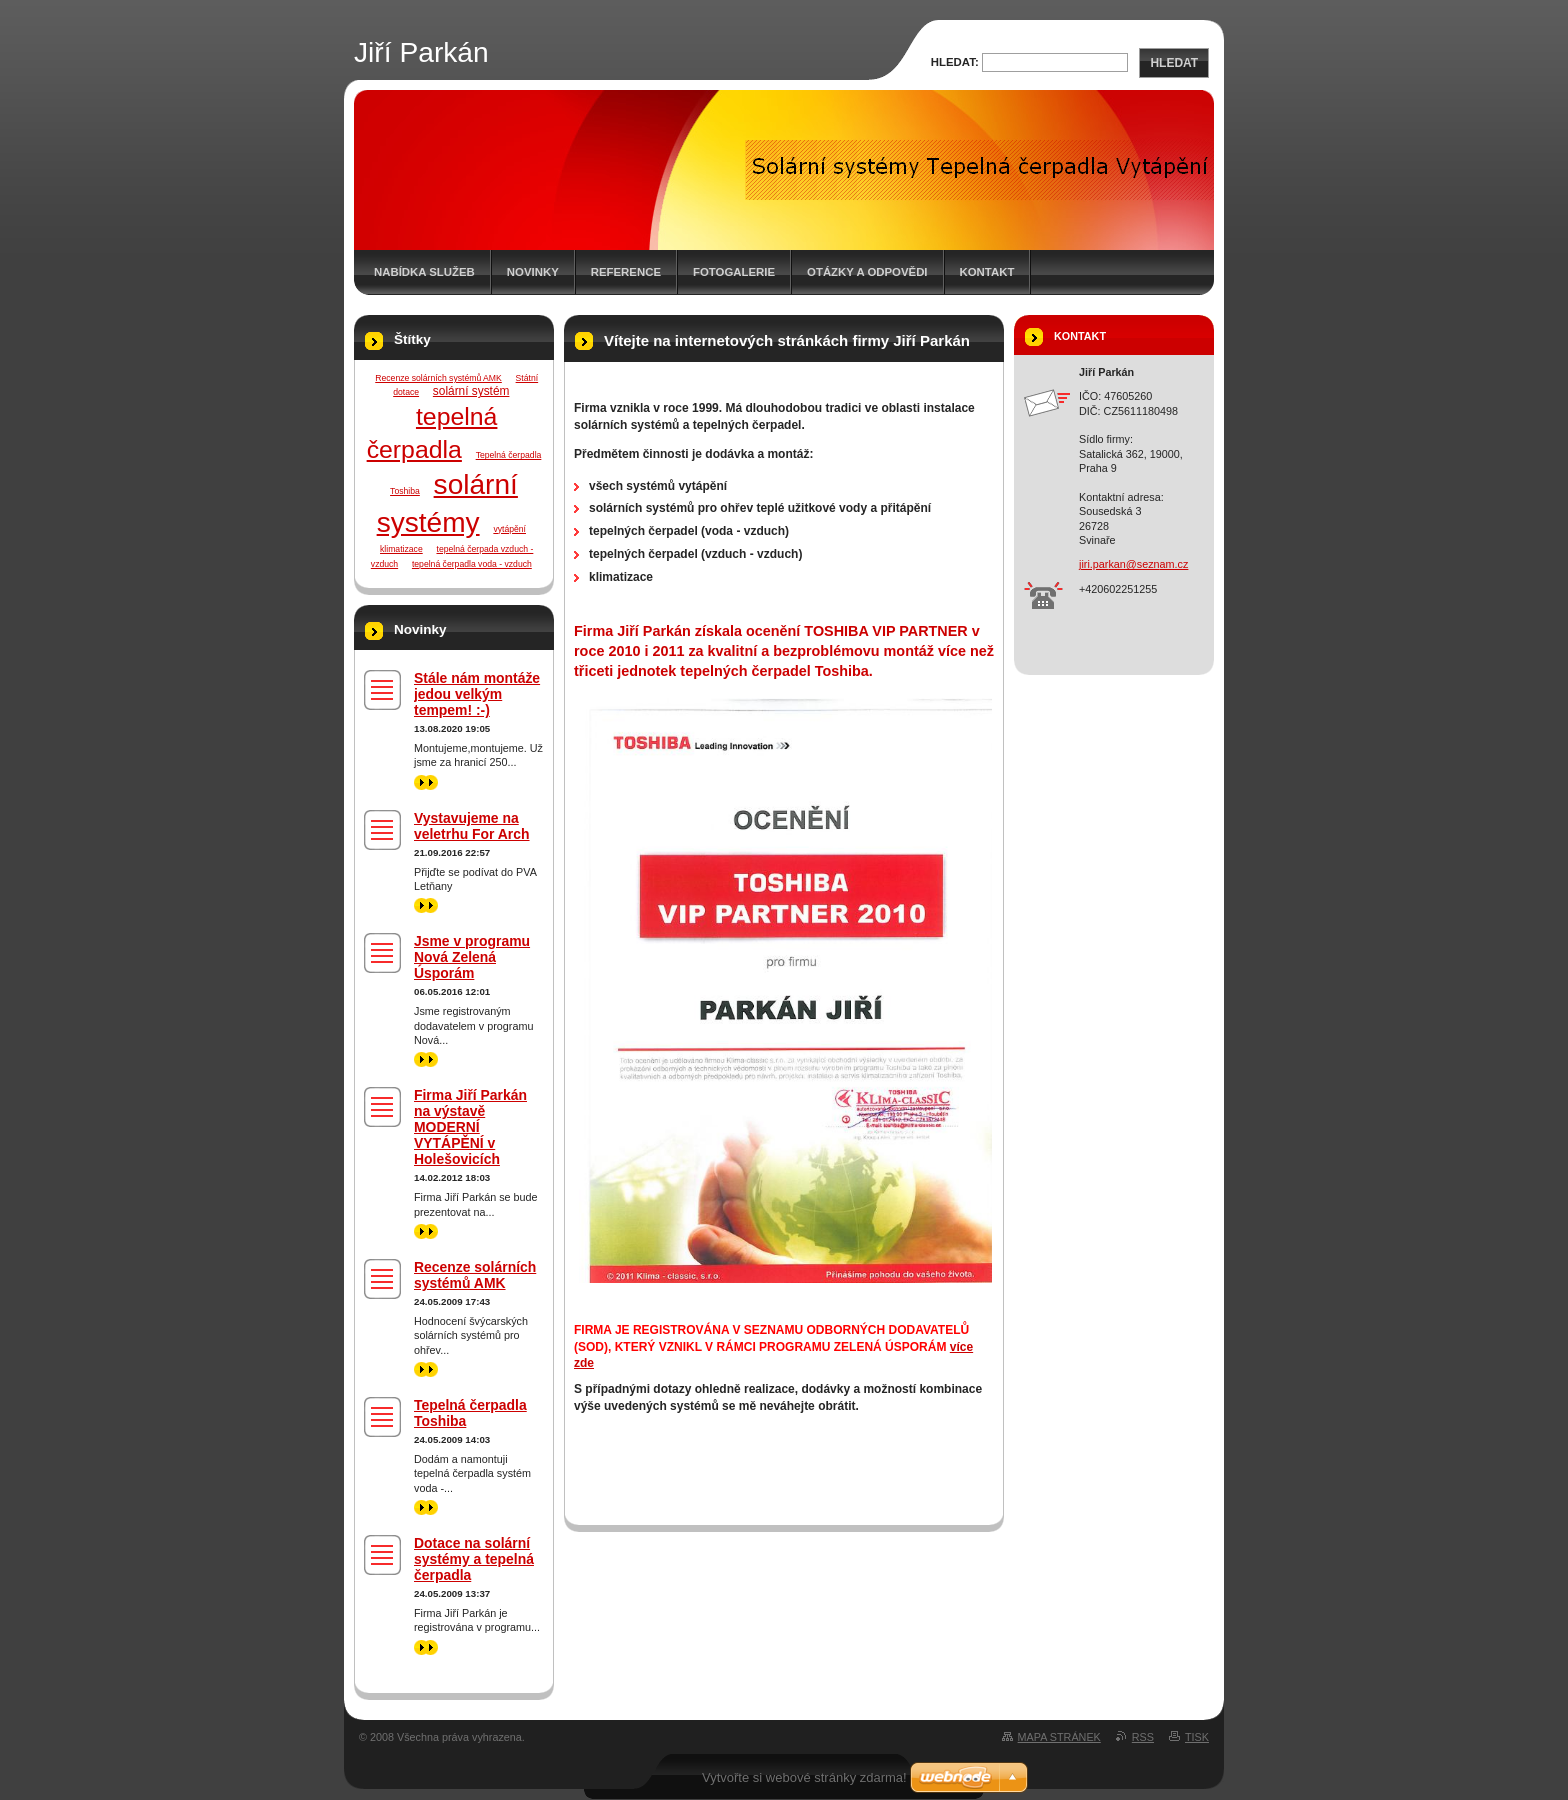  Describe the element at coordinates (734, 272) in the screenshot. I see `Fotogalerie` at that location.